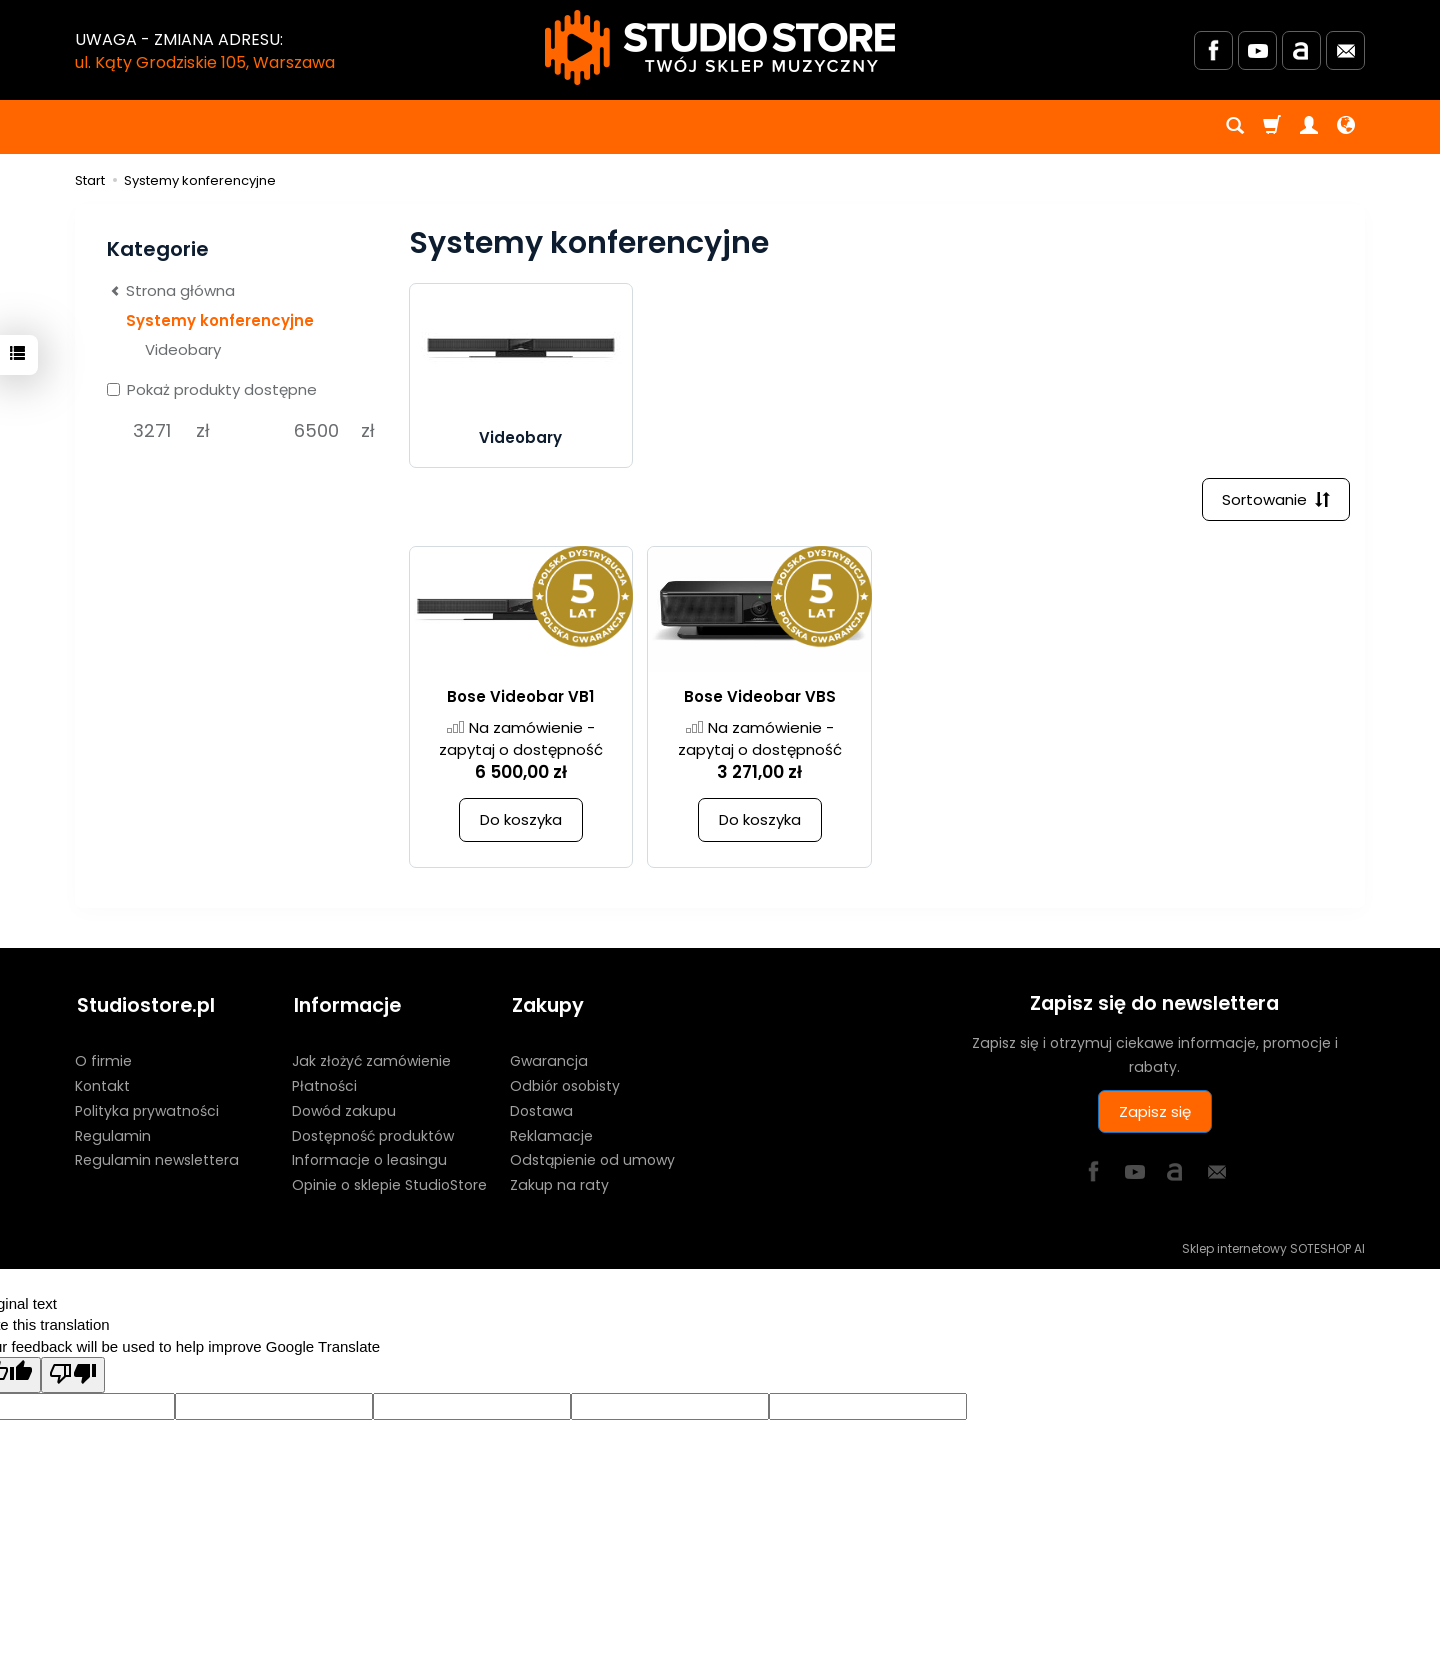 Image resolution: width=1440 pixels, height=1676 pixels. Describe the element at coordinates (369, 1159) in the screenshot. I see `Informacje o leasingu` at that location.